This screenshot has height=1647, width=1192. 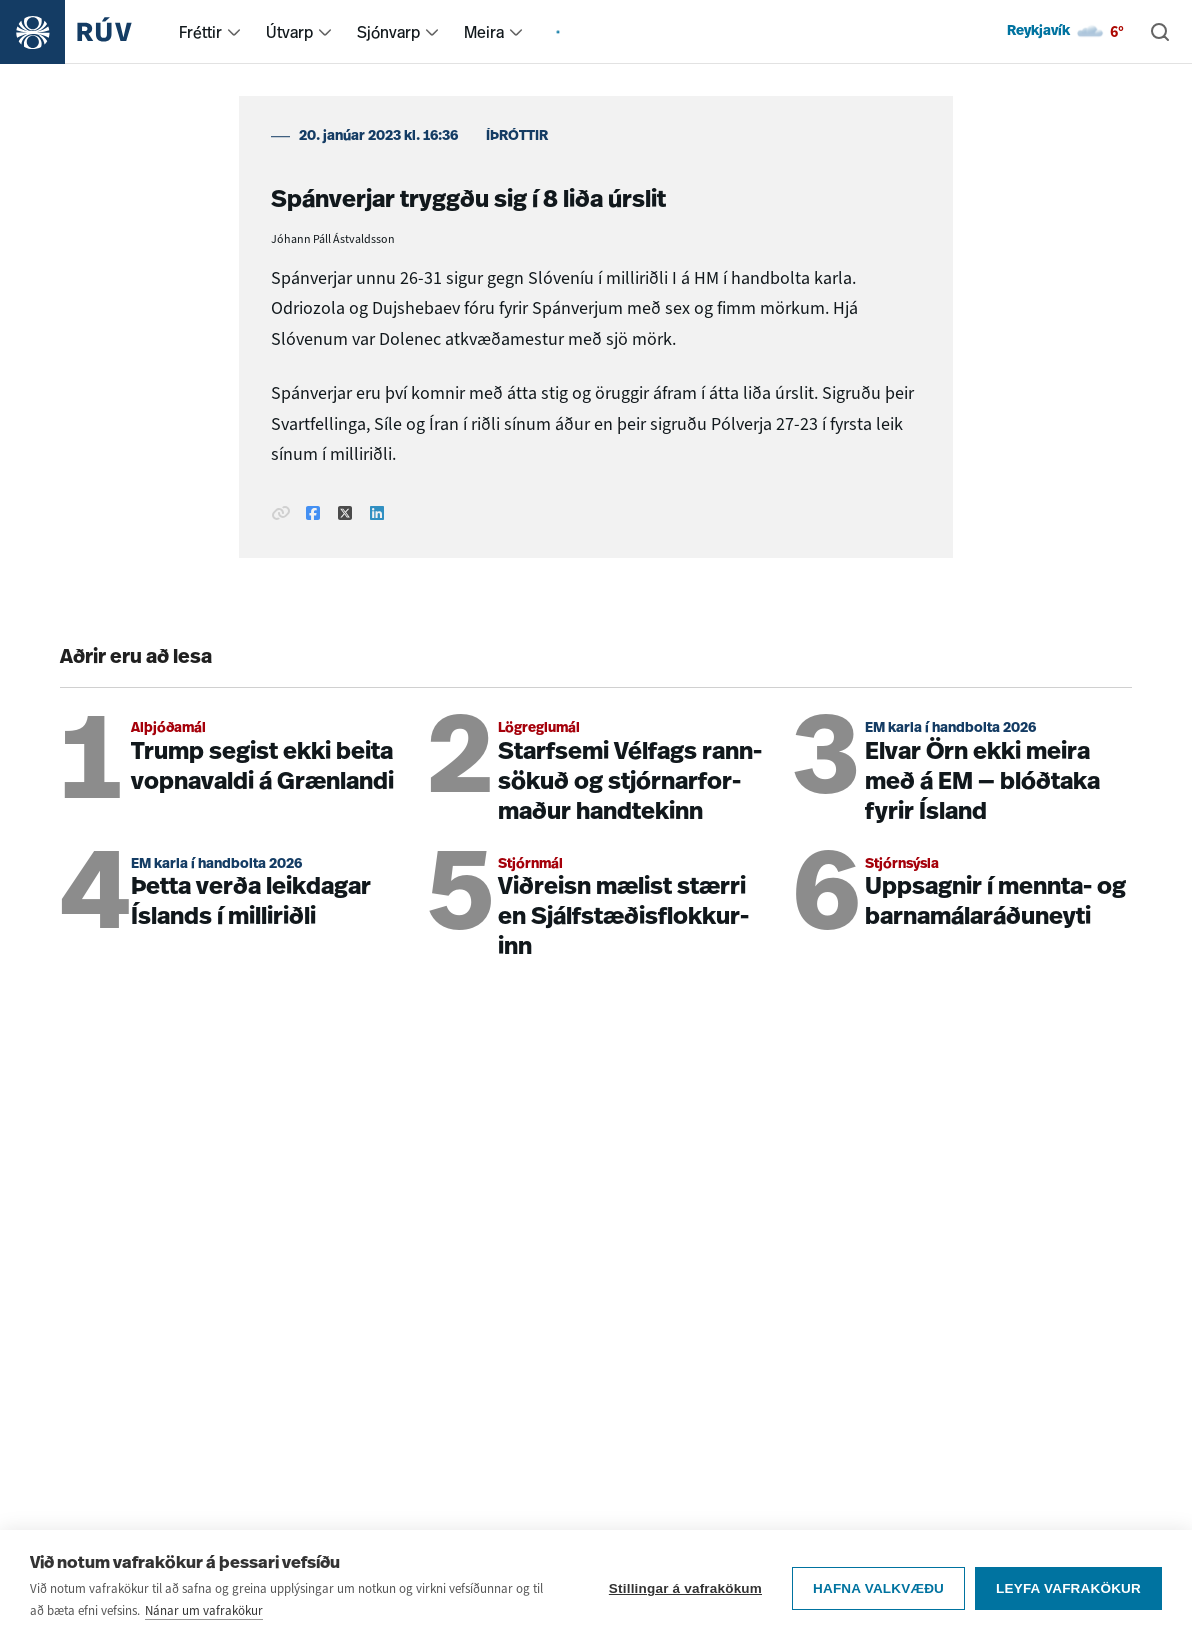 What do you see at coordinates (377, 514) in the screenshot?
I see `[Deila á Linkedin]` at bounding box center [377, 514].